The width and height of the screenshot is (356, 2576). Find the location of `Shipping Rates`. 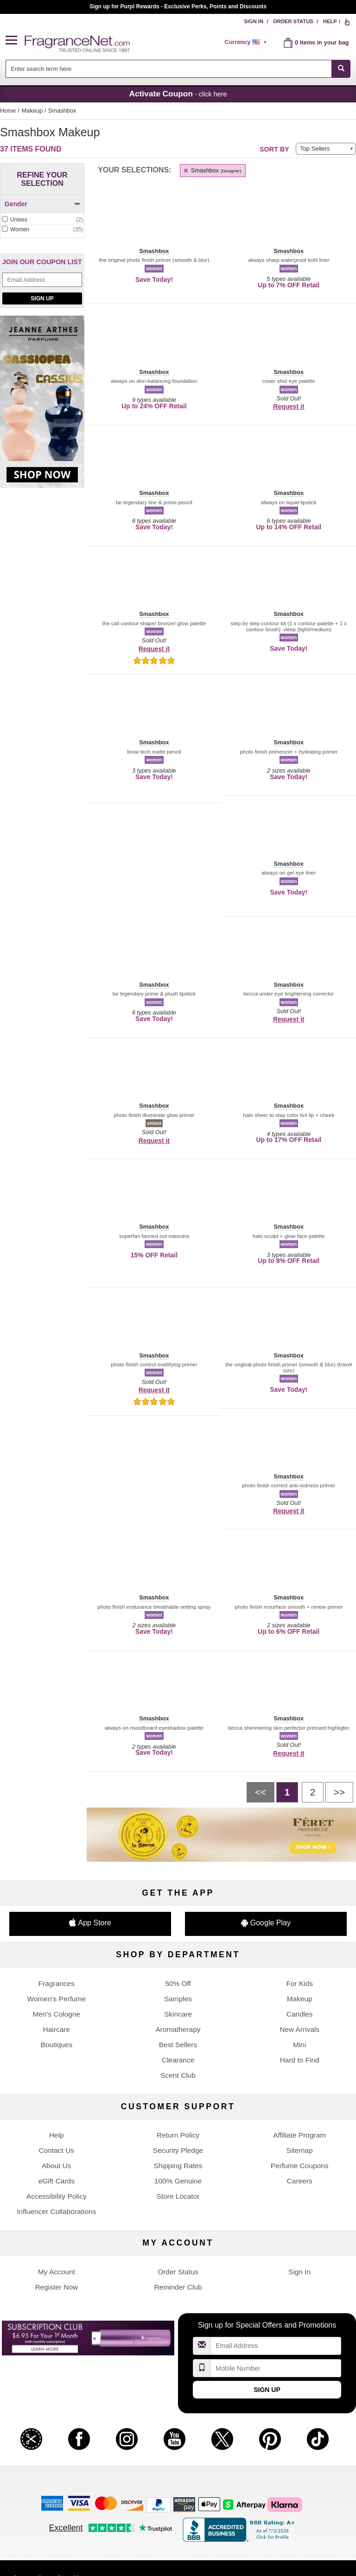

Shipping Rates is located at coordinates (178, 2166).